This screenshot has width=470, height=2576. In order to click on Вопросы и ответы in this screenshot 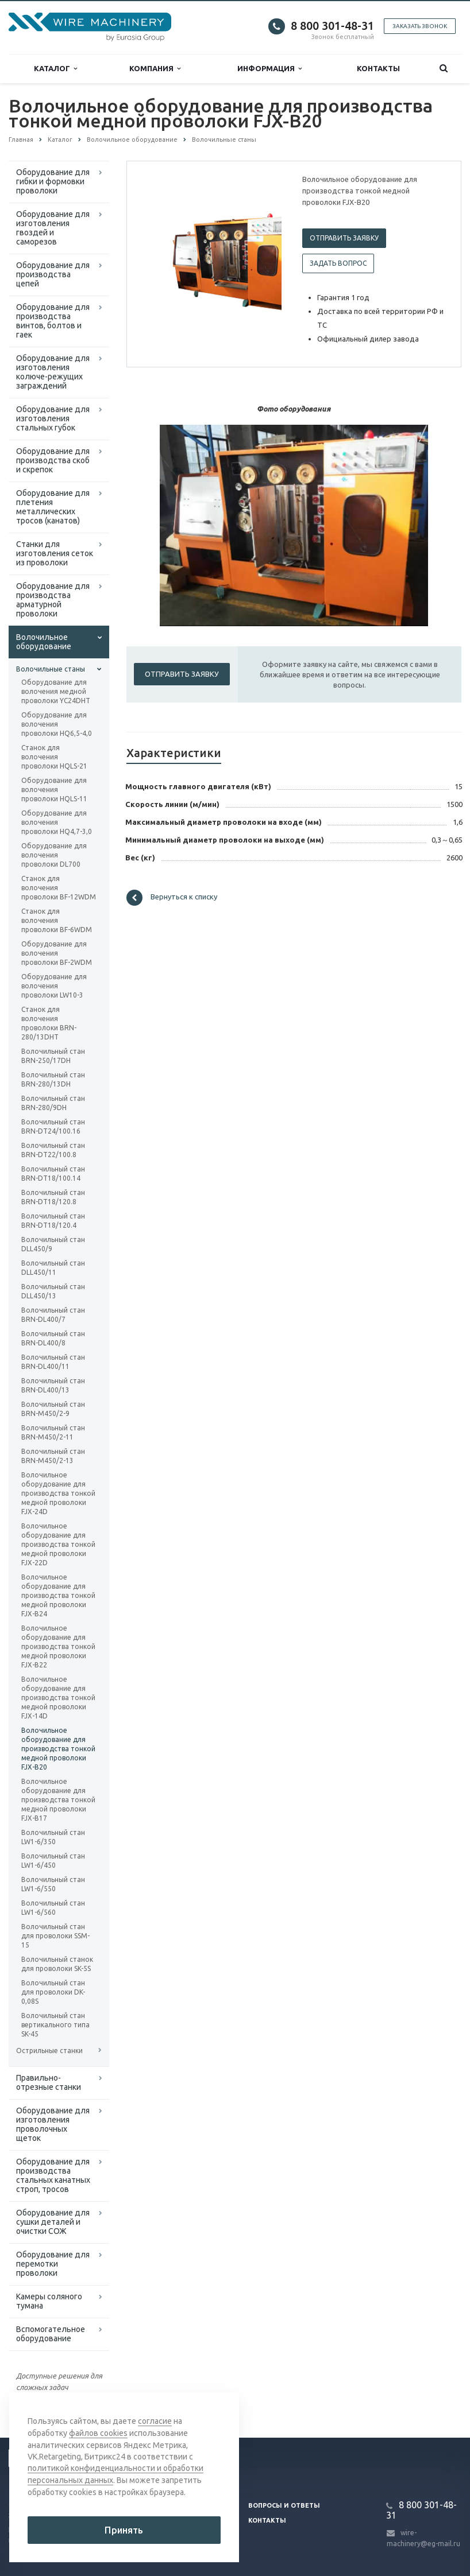, I will do `click(284, 2505)`.